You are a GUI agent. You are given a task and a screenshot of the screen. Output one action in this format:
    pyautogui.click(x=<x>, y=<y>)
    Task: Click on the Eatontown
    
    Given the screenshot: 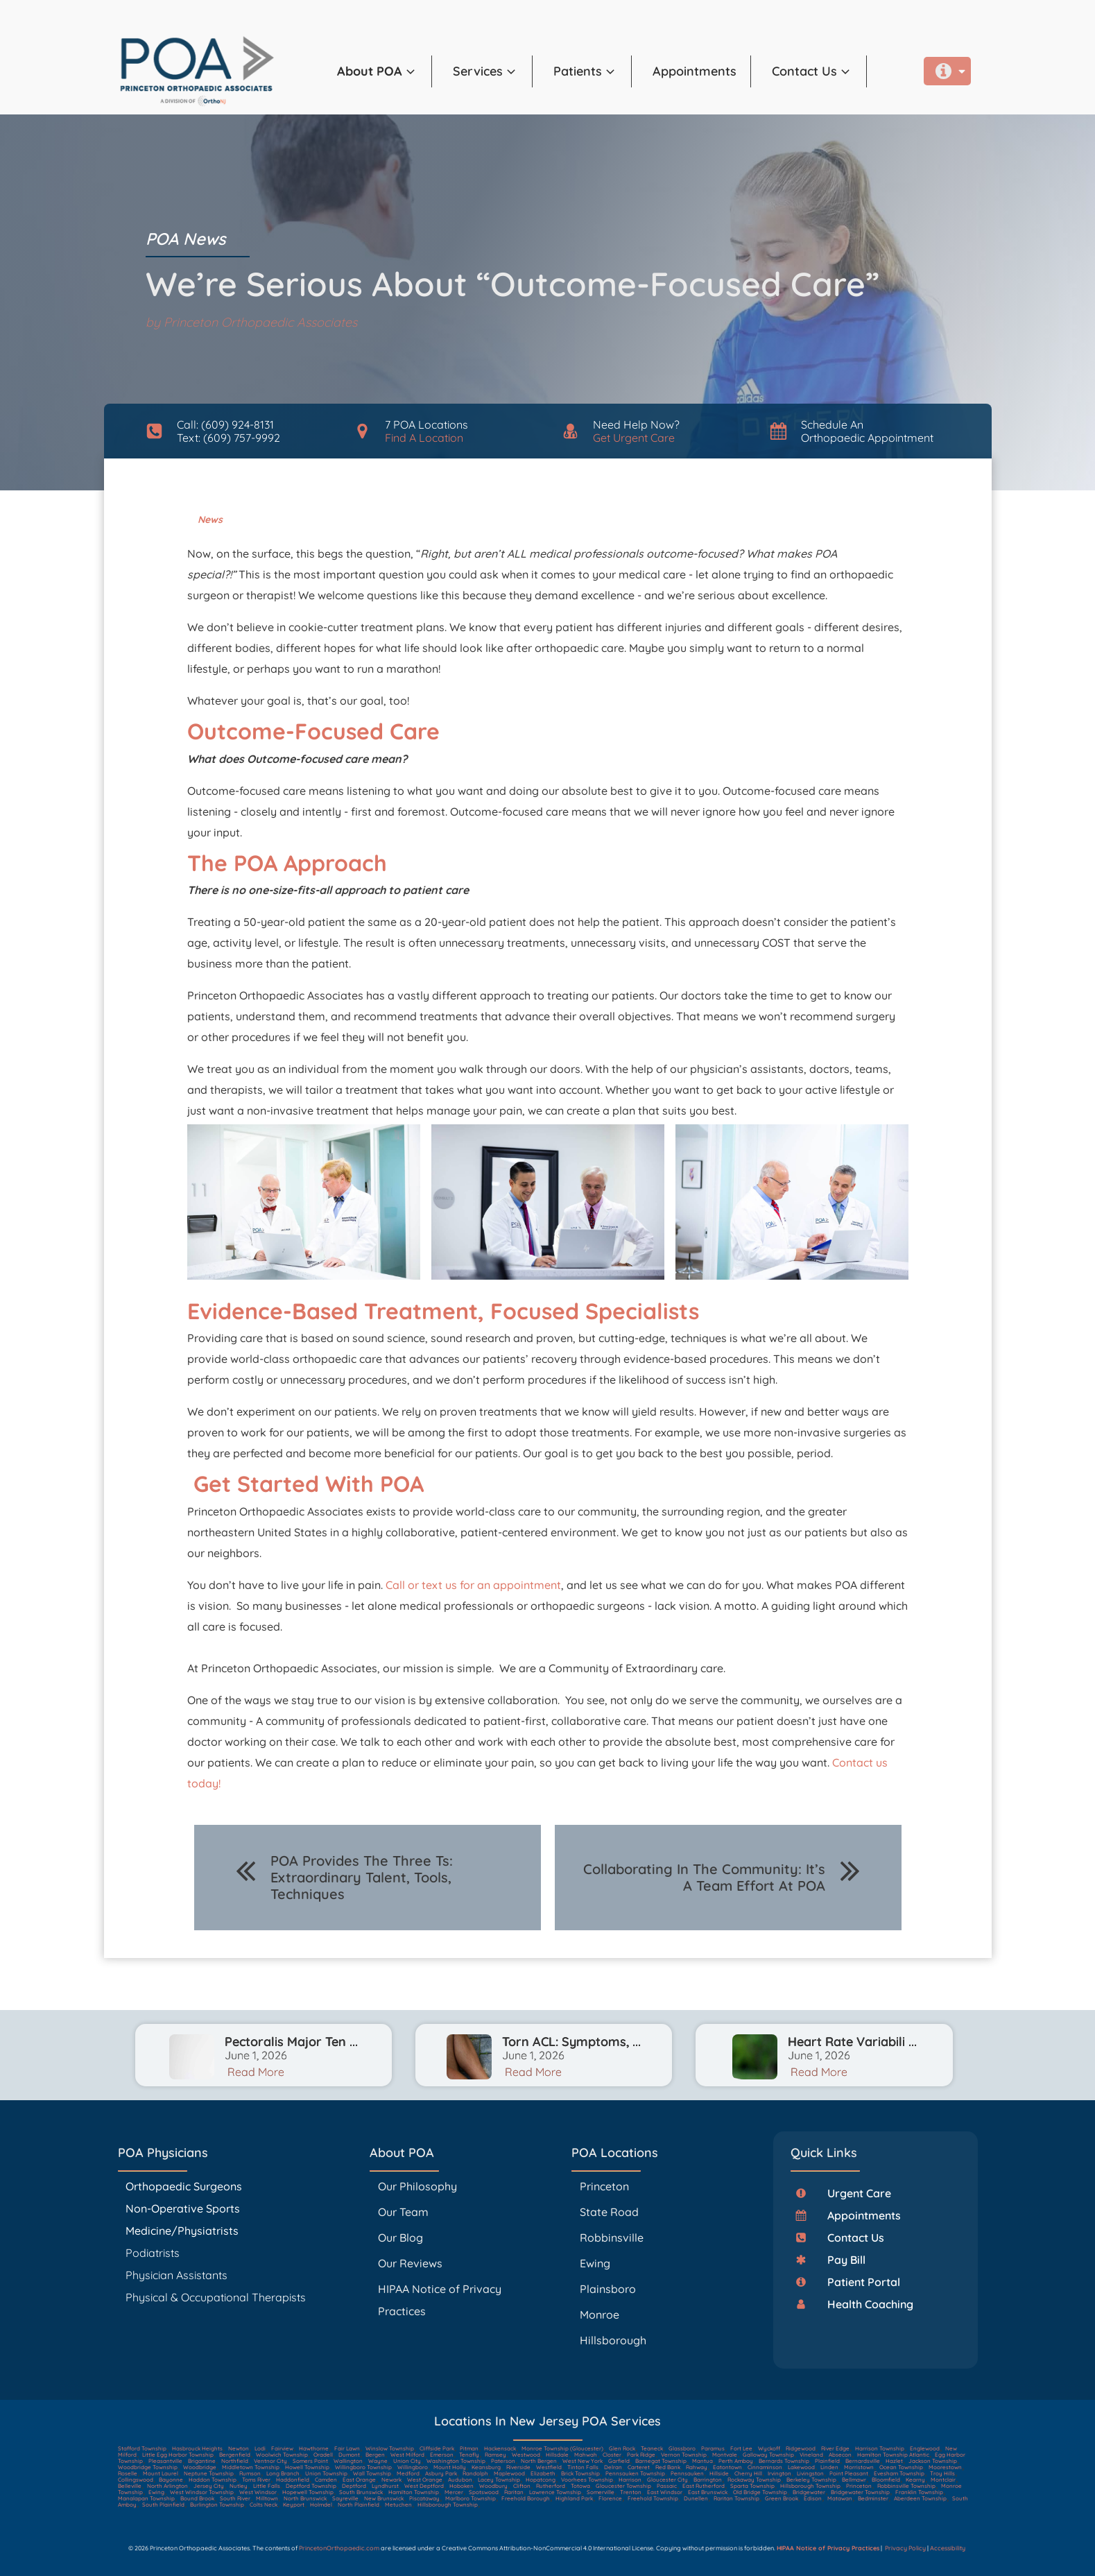 What is the action you would take?
    pyautogui.click(x=727, y=2467)
    